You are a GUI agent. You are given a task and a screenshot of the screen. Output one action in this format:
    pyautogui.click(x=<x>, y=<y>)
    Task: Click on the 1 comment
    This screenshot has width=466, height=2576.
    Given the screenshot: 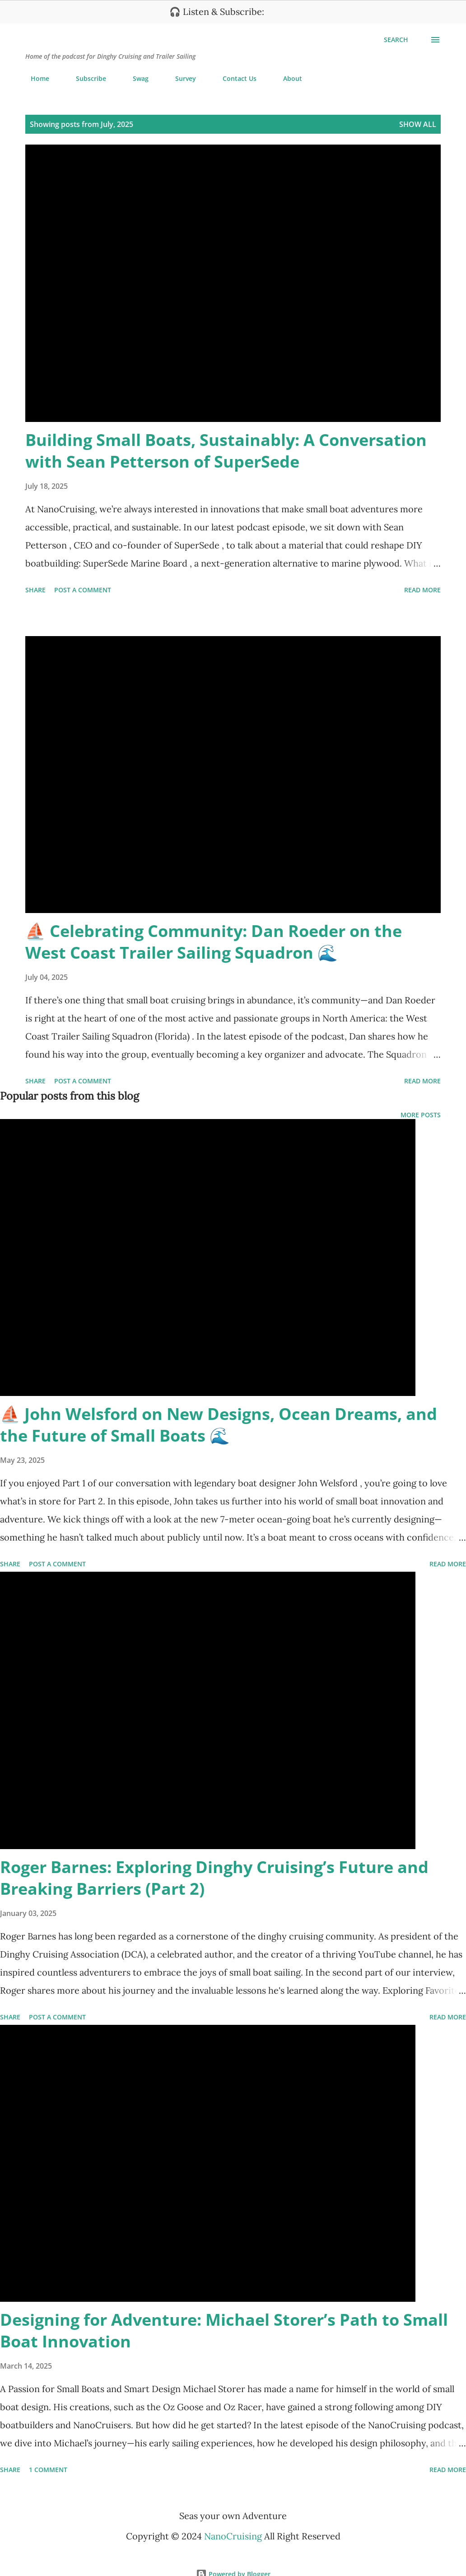 What is the action you would take?
    pyautogui.click(x=48, y=2469)
    